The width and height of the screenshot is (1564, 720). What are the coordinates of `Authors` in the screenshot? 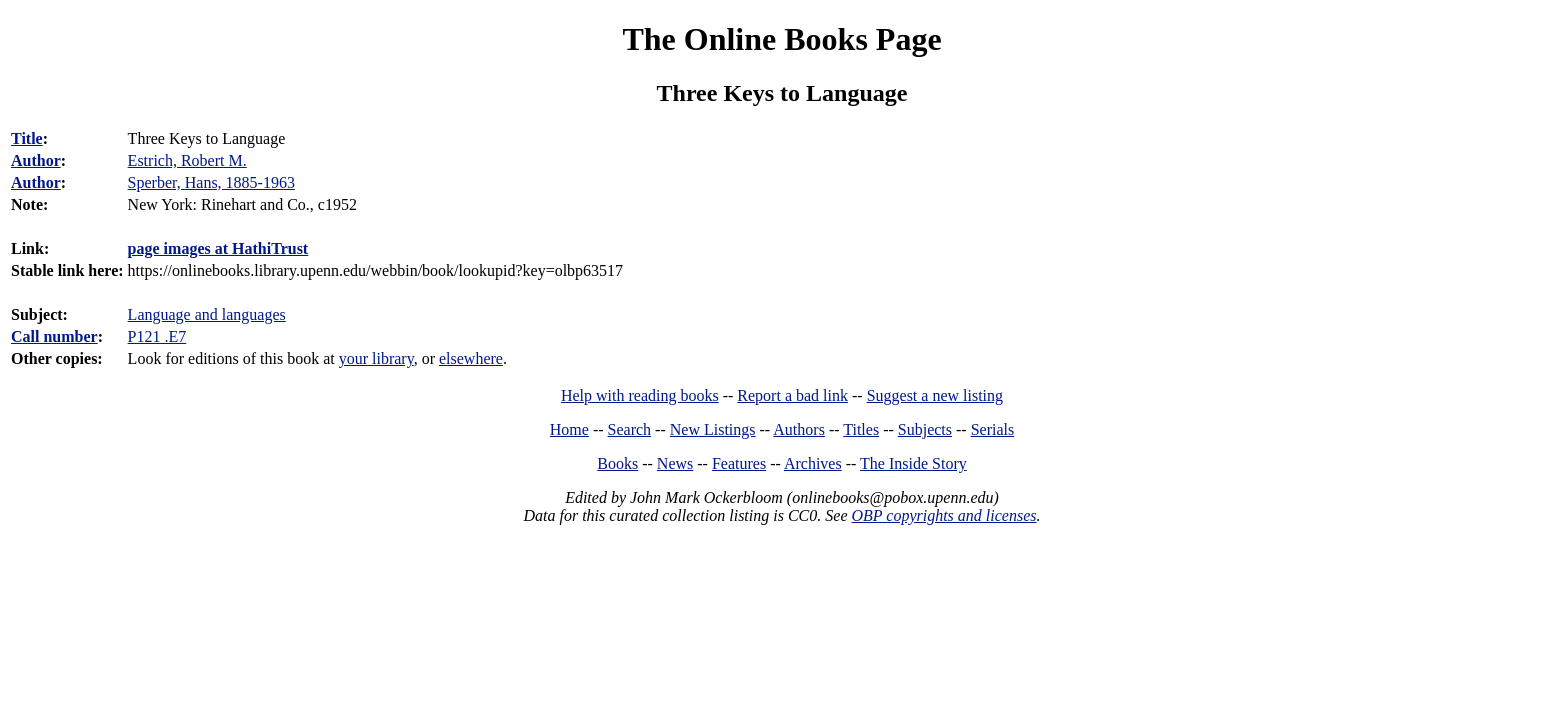 It's located at (799, 429).